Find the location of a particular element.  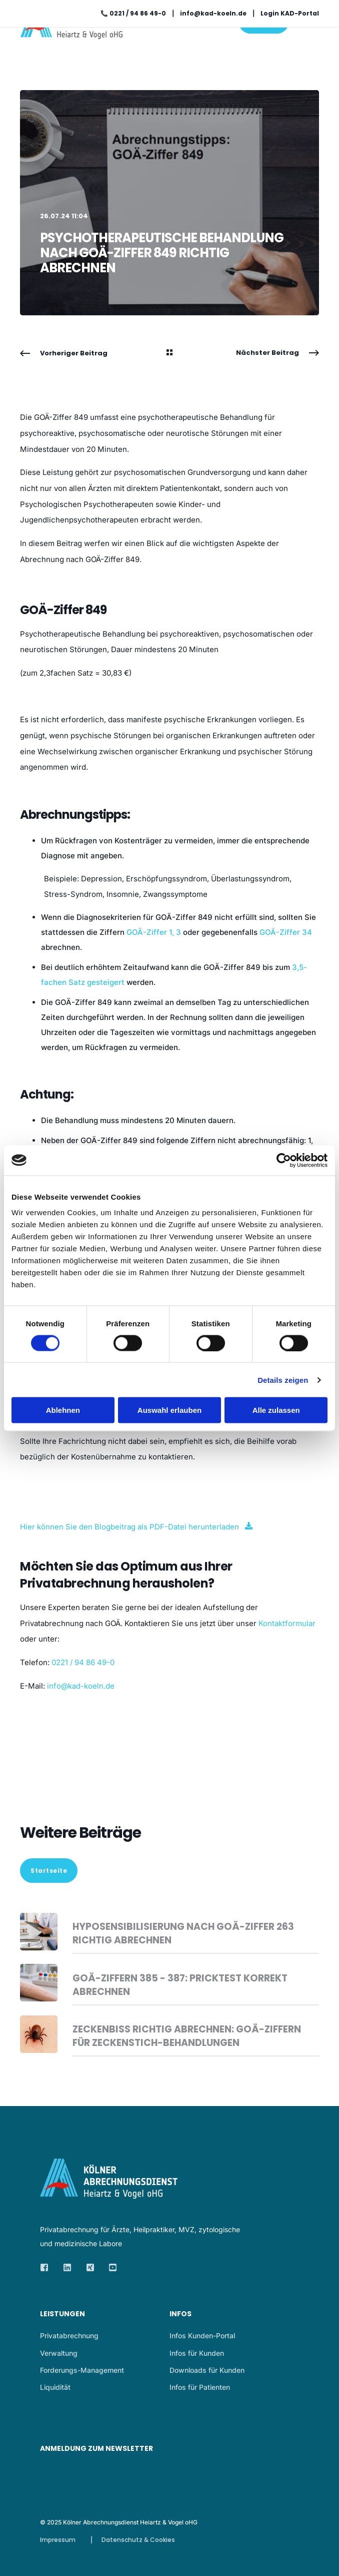

0221 / 94 86 49-0 is located at coordinates (83, 1662).